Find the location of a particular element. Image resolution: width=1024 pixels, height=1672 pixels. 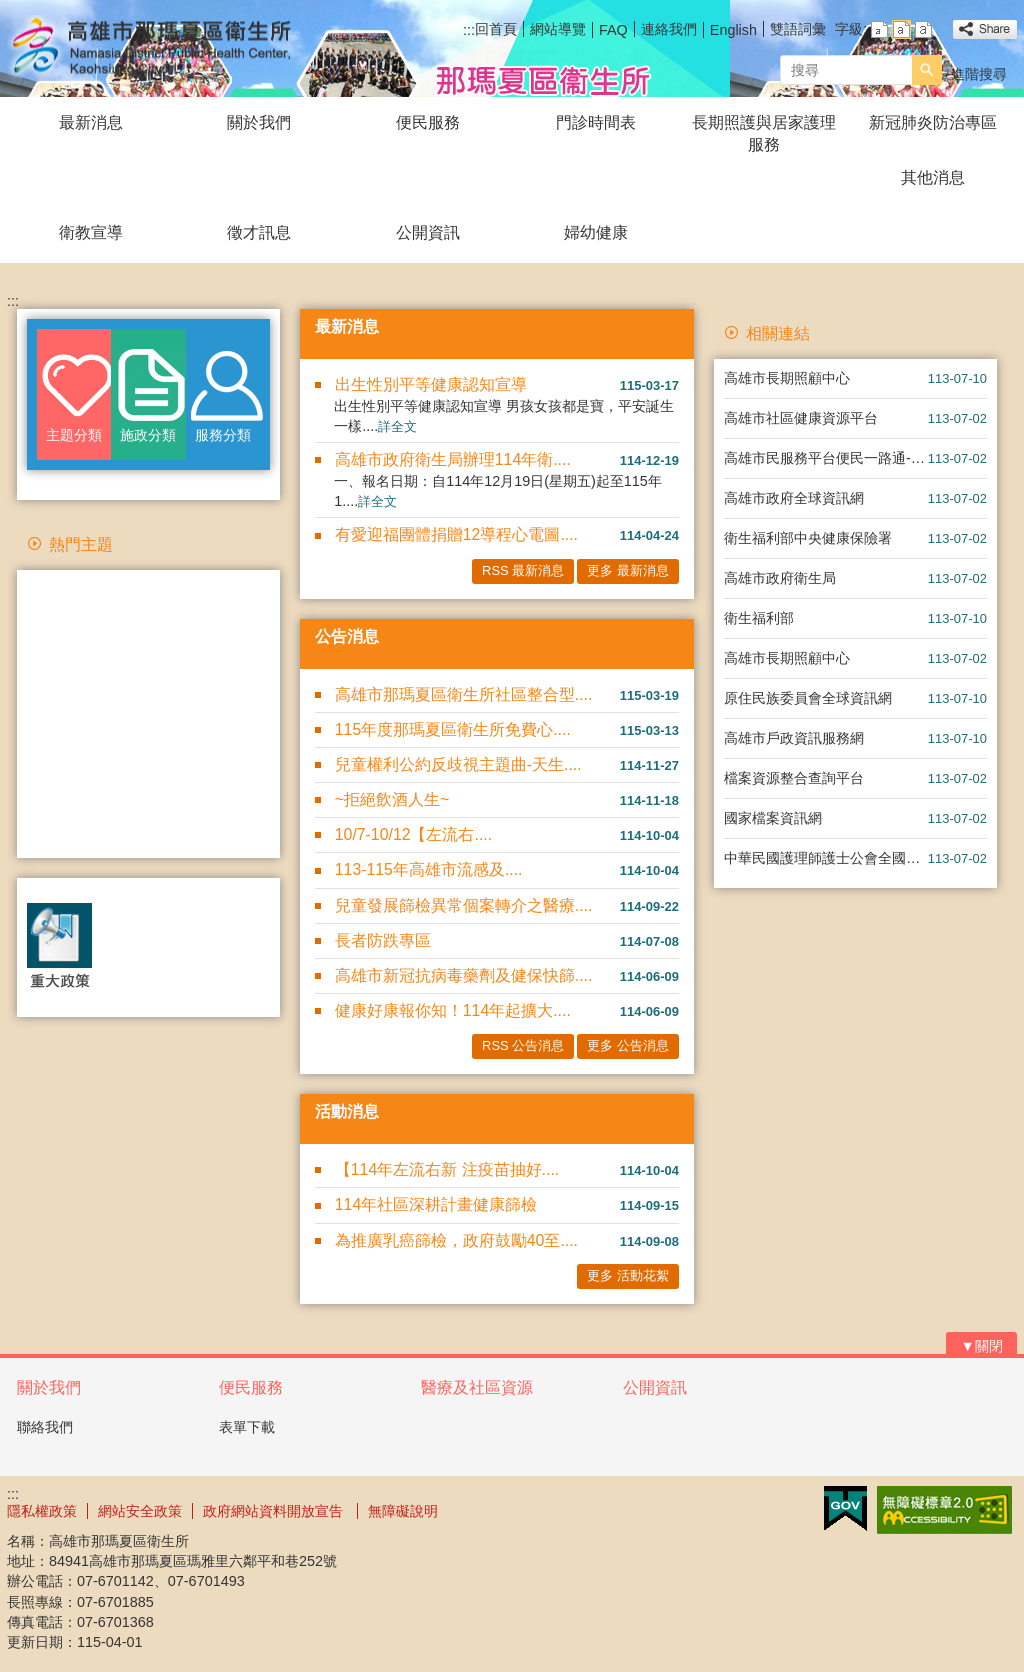

RSS 最新消息 is located at coordinates (523, 570).